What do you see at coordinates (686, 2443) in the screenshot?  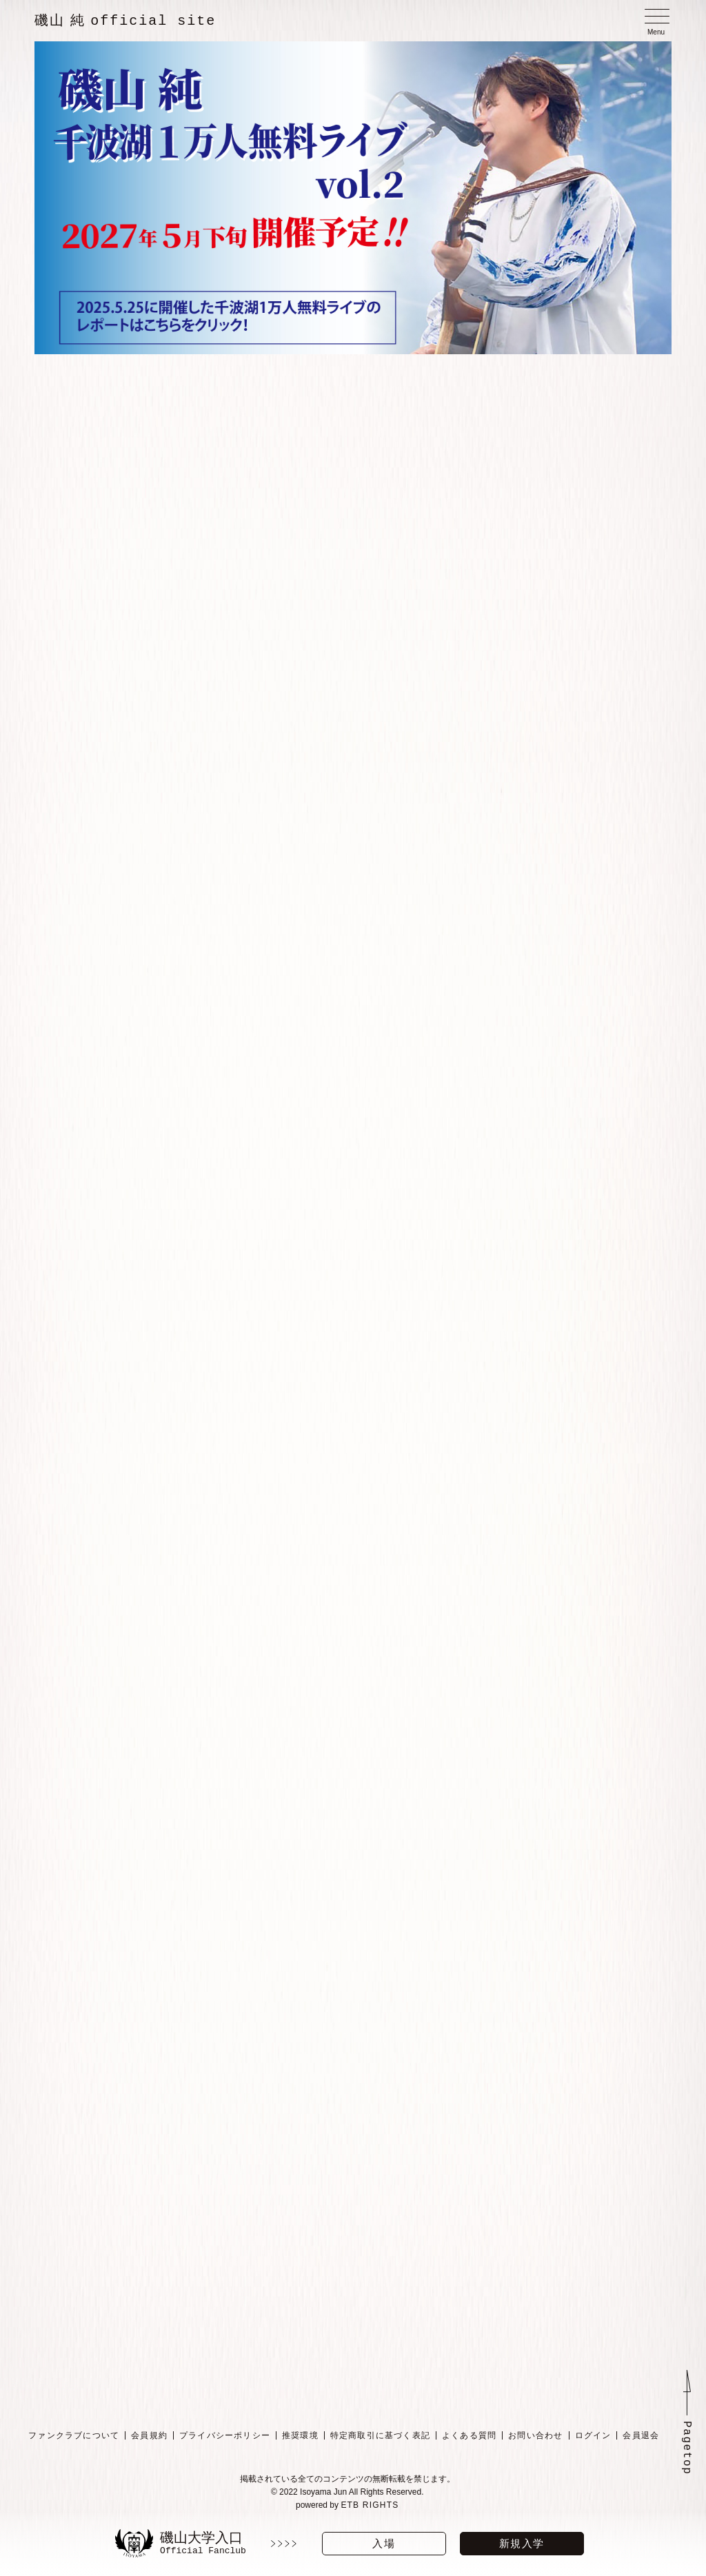 I see `Pagetop` at bounding box center [686, 2443].